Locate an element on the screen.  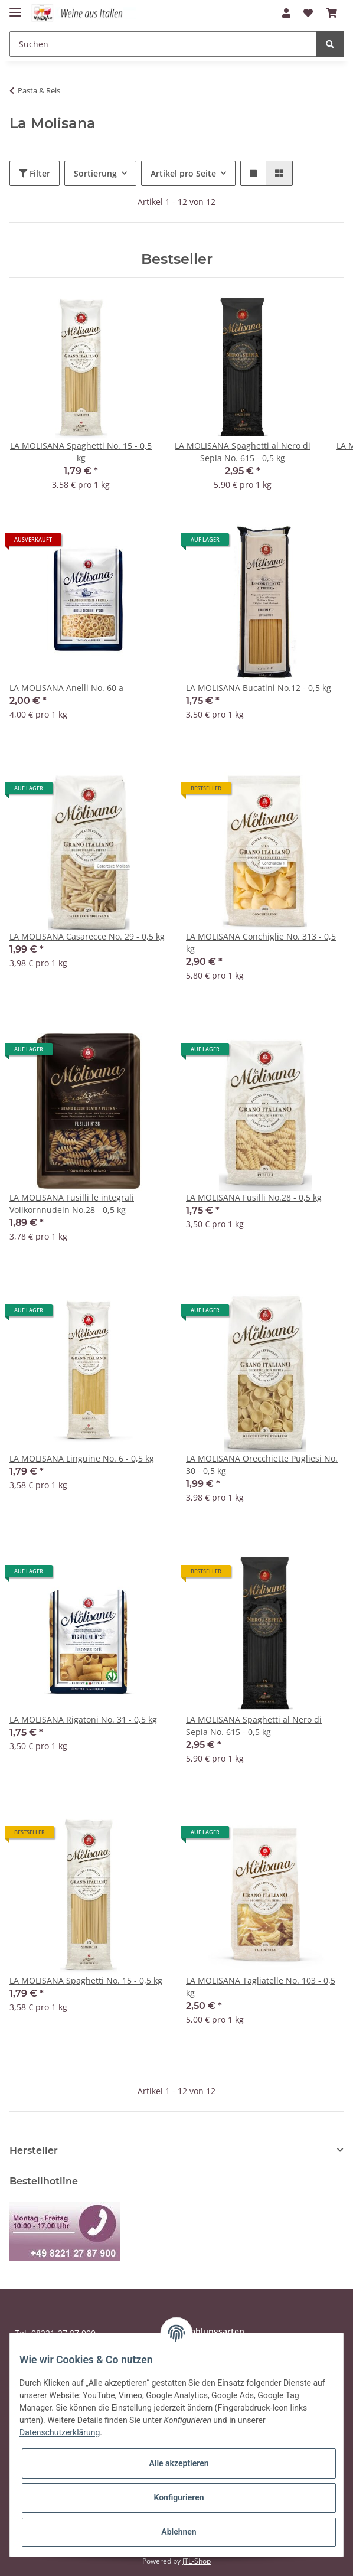
Hersteller [button] is located at coordinates (33, 2150).